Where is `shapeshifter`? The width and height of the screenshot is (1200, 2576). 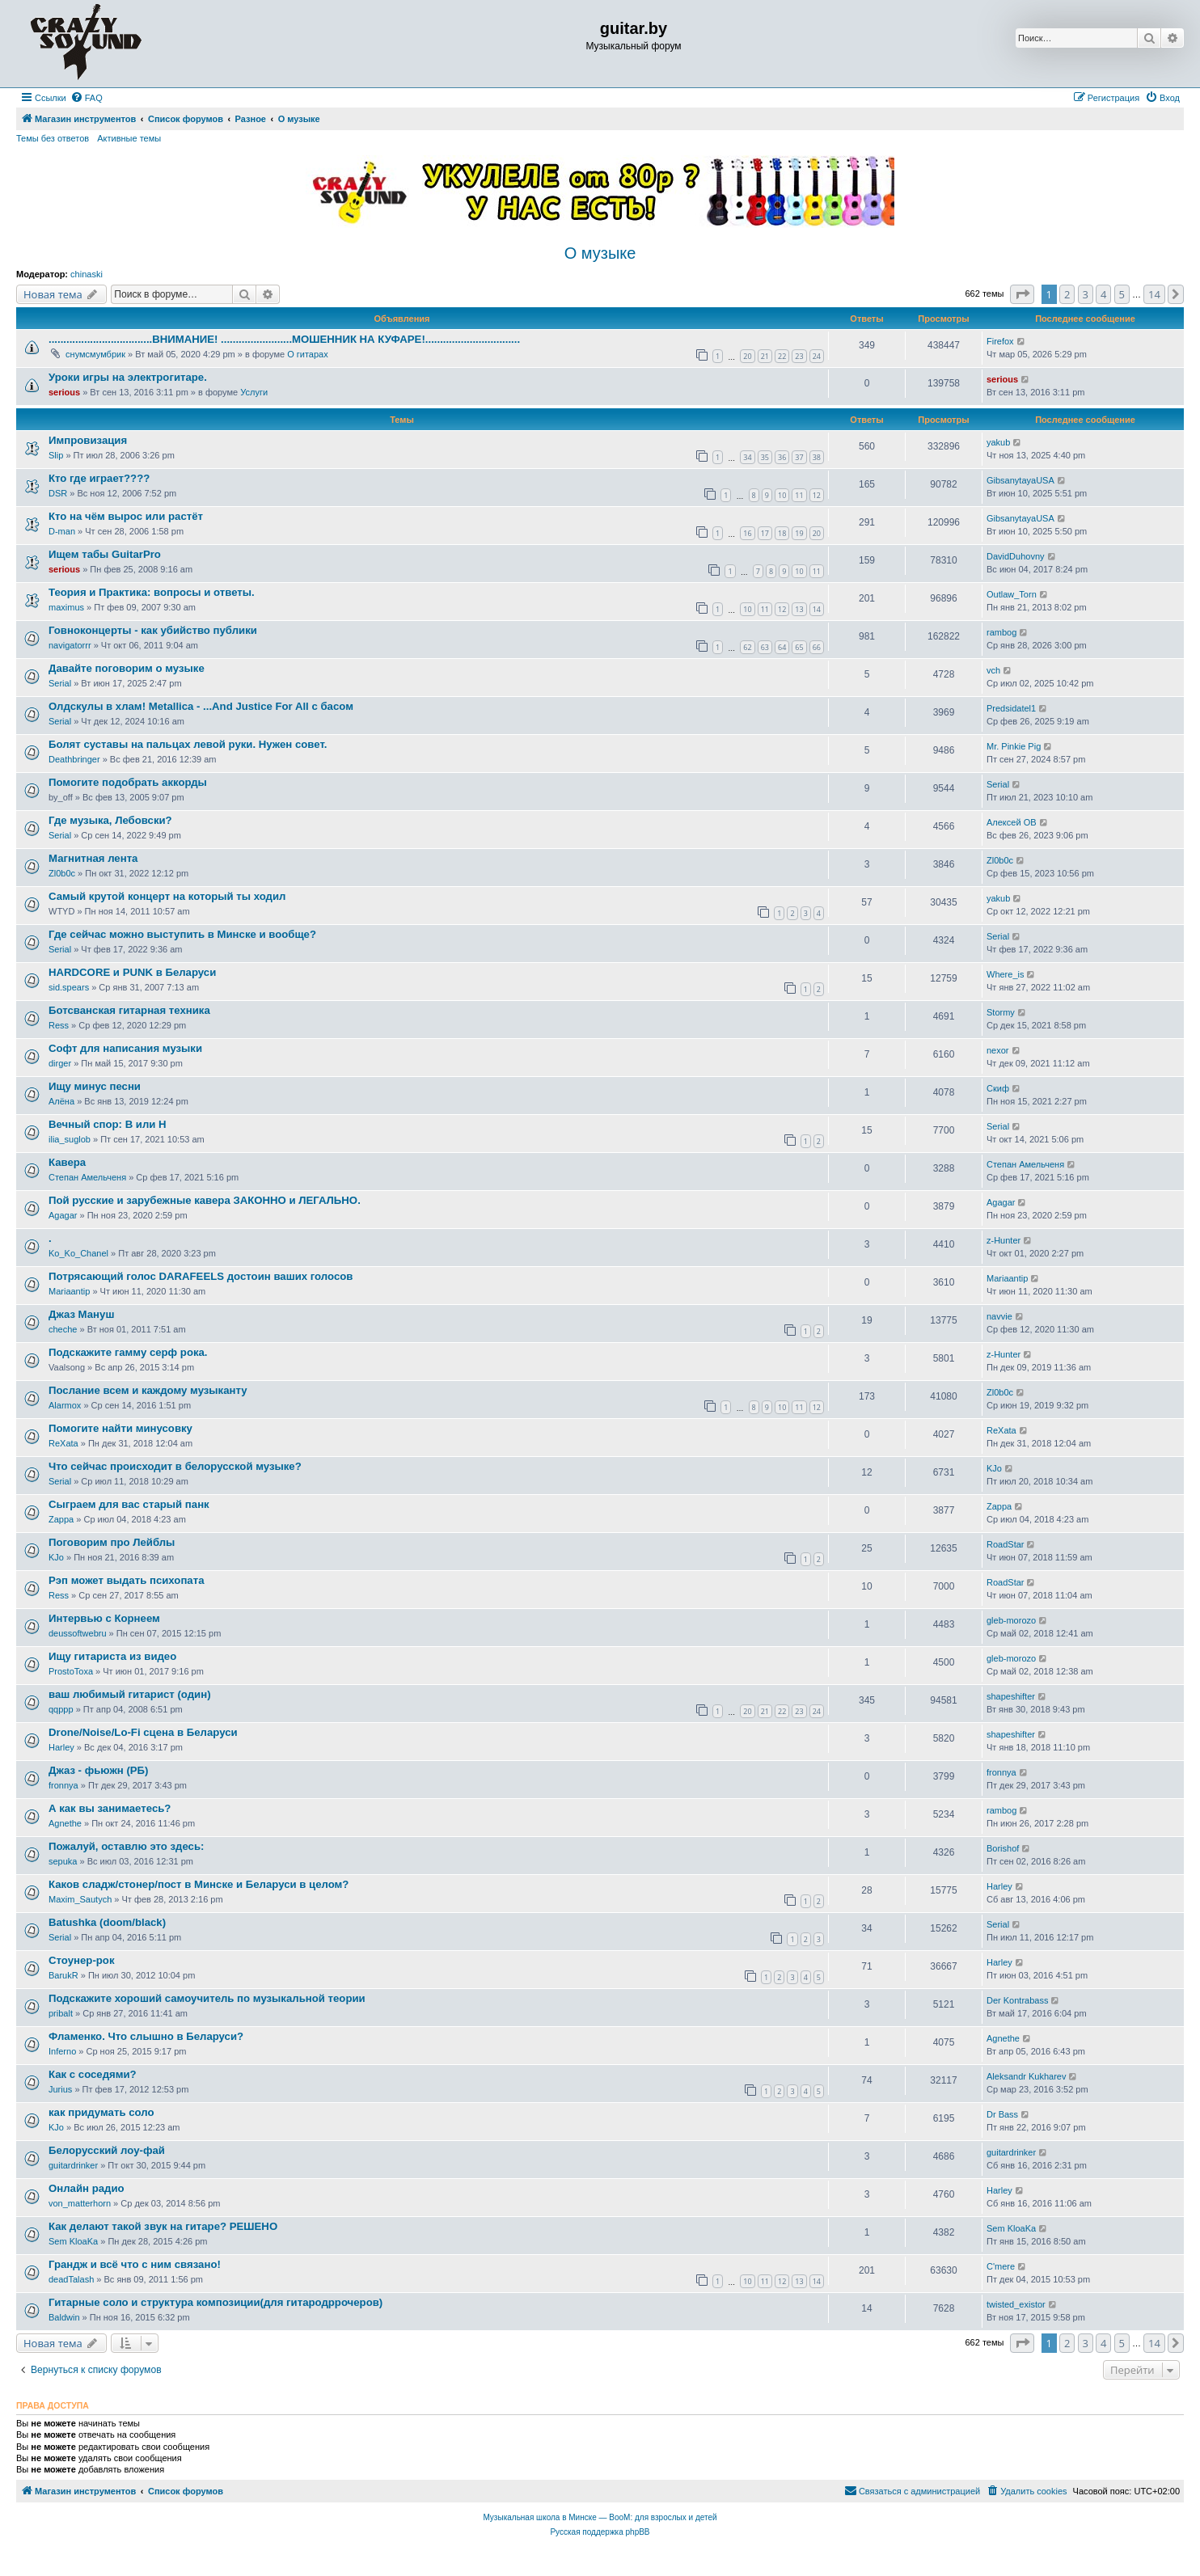
shapeshifter is located at coordinates (1011, 1696).